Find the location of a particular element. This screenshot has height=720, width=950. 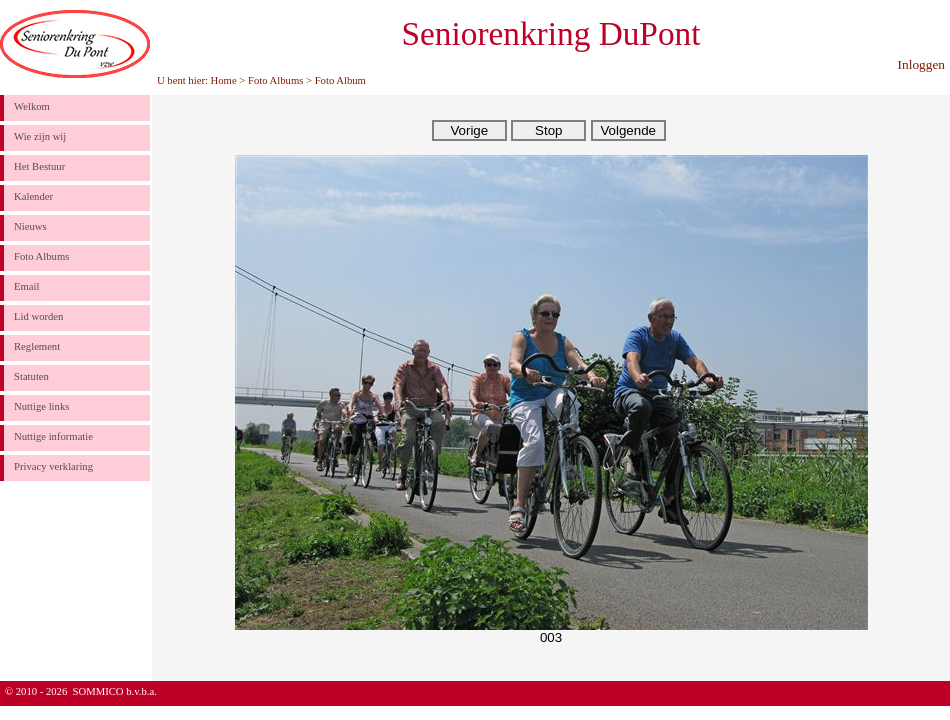

Foto Albums is located at coordinates (275, 80).